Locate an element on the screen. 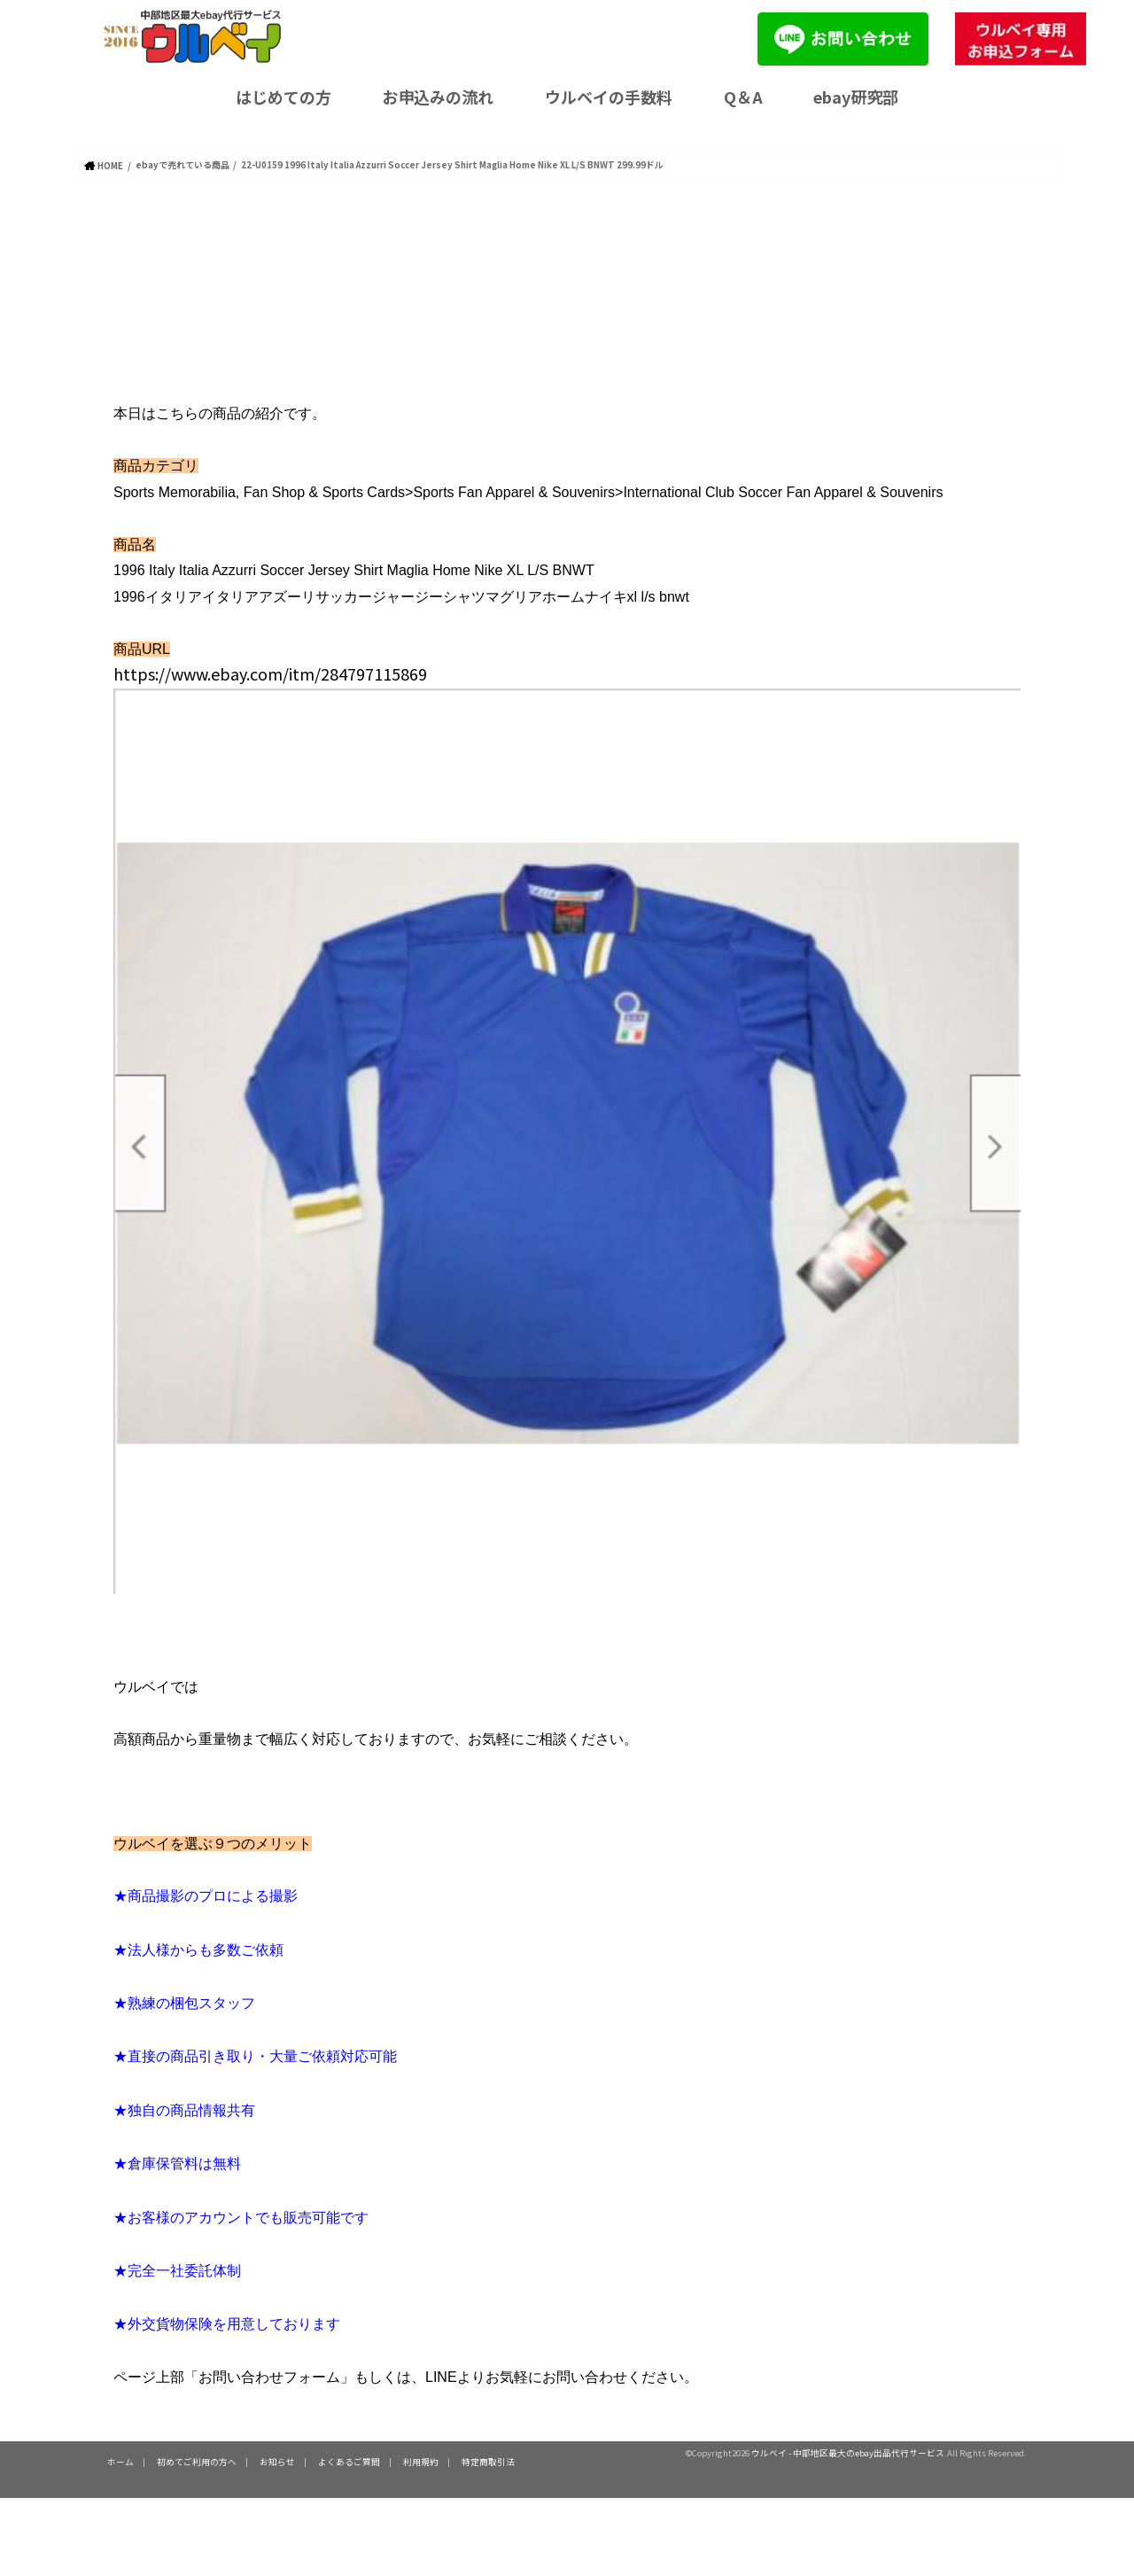  ウルベイ - 中部地区最大のebay出品代行サービス is located at coordinates (847, 2452).